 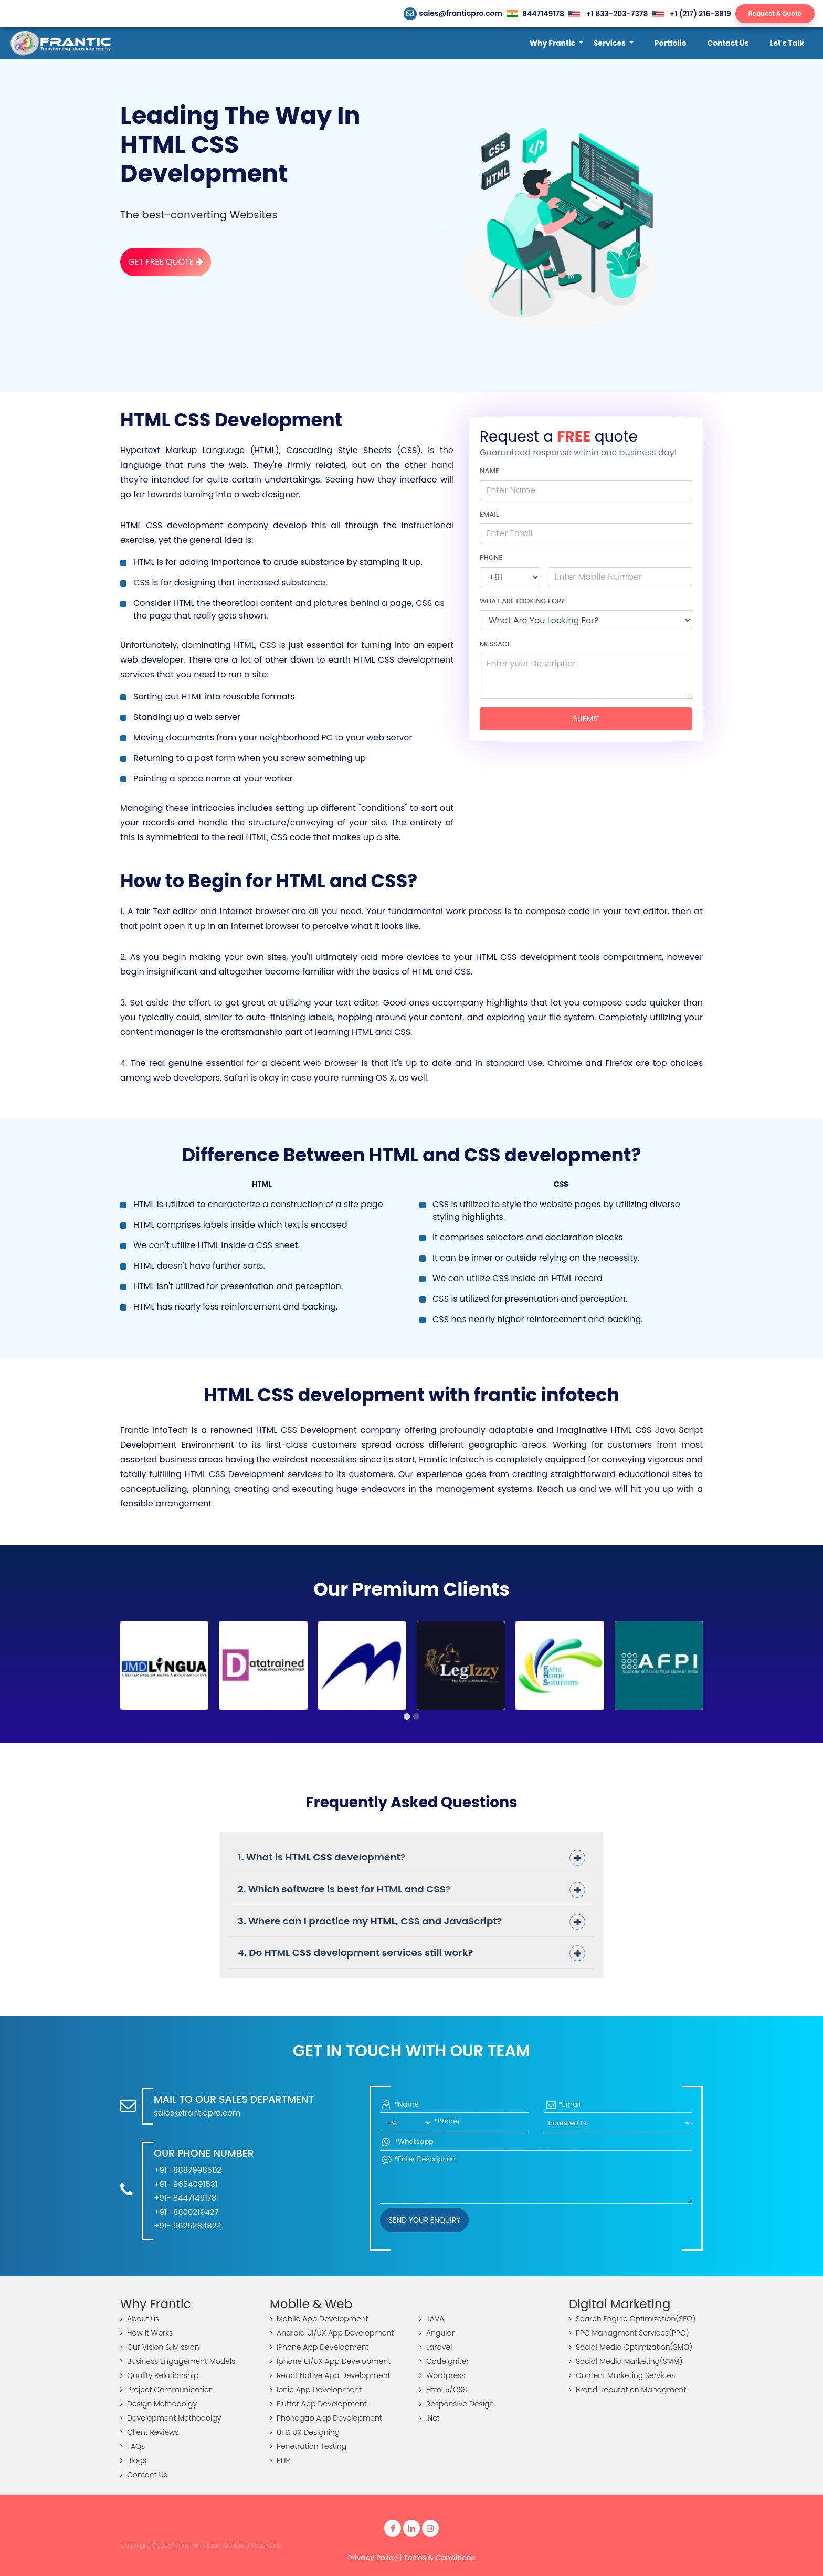 What do you see at coordinates (165, 262) in the screenshot?
I see `Get Free Quote` at bounding box center [165, 262].